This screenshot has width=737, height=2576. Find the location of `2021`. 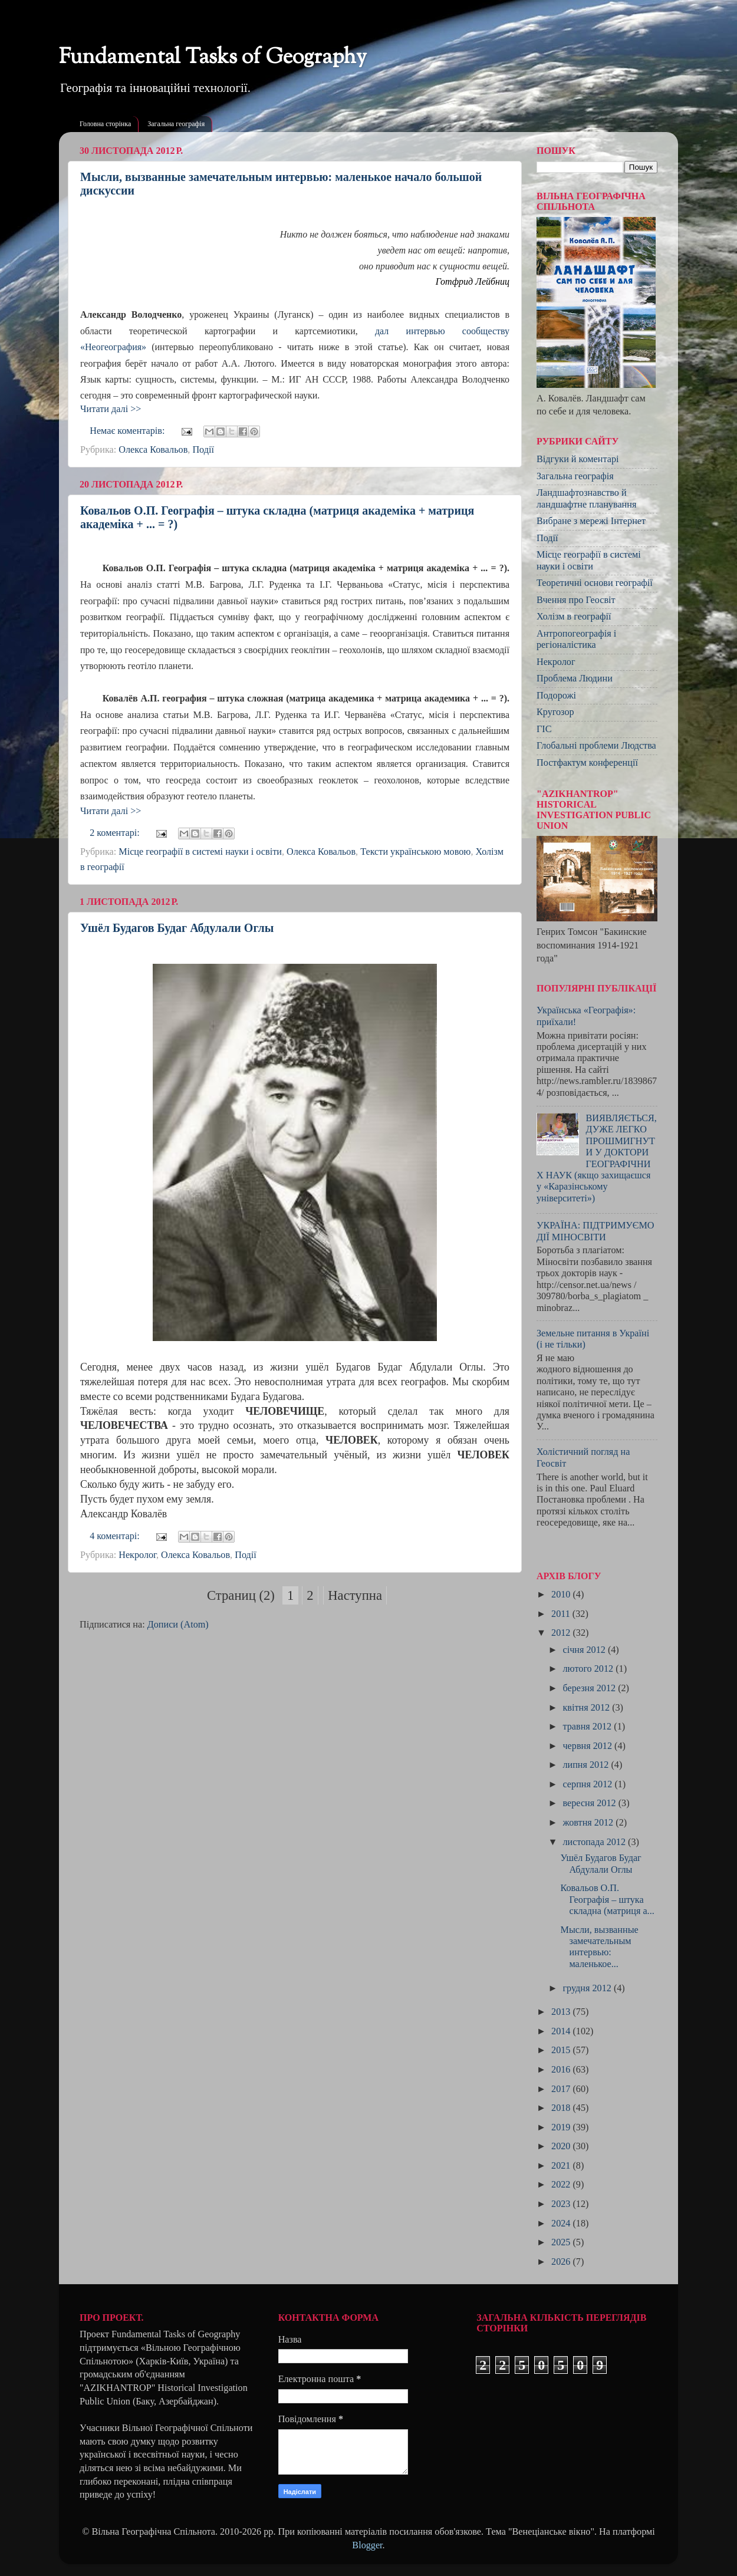

2021 is located at coordinates (562, 2165).